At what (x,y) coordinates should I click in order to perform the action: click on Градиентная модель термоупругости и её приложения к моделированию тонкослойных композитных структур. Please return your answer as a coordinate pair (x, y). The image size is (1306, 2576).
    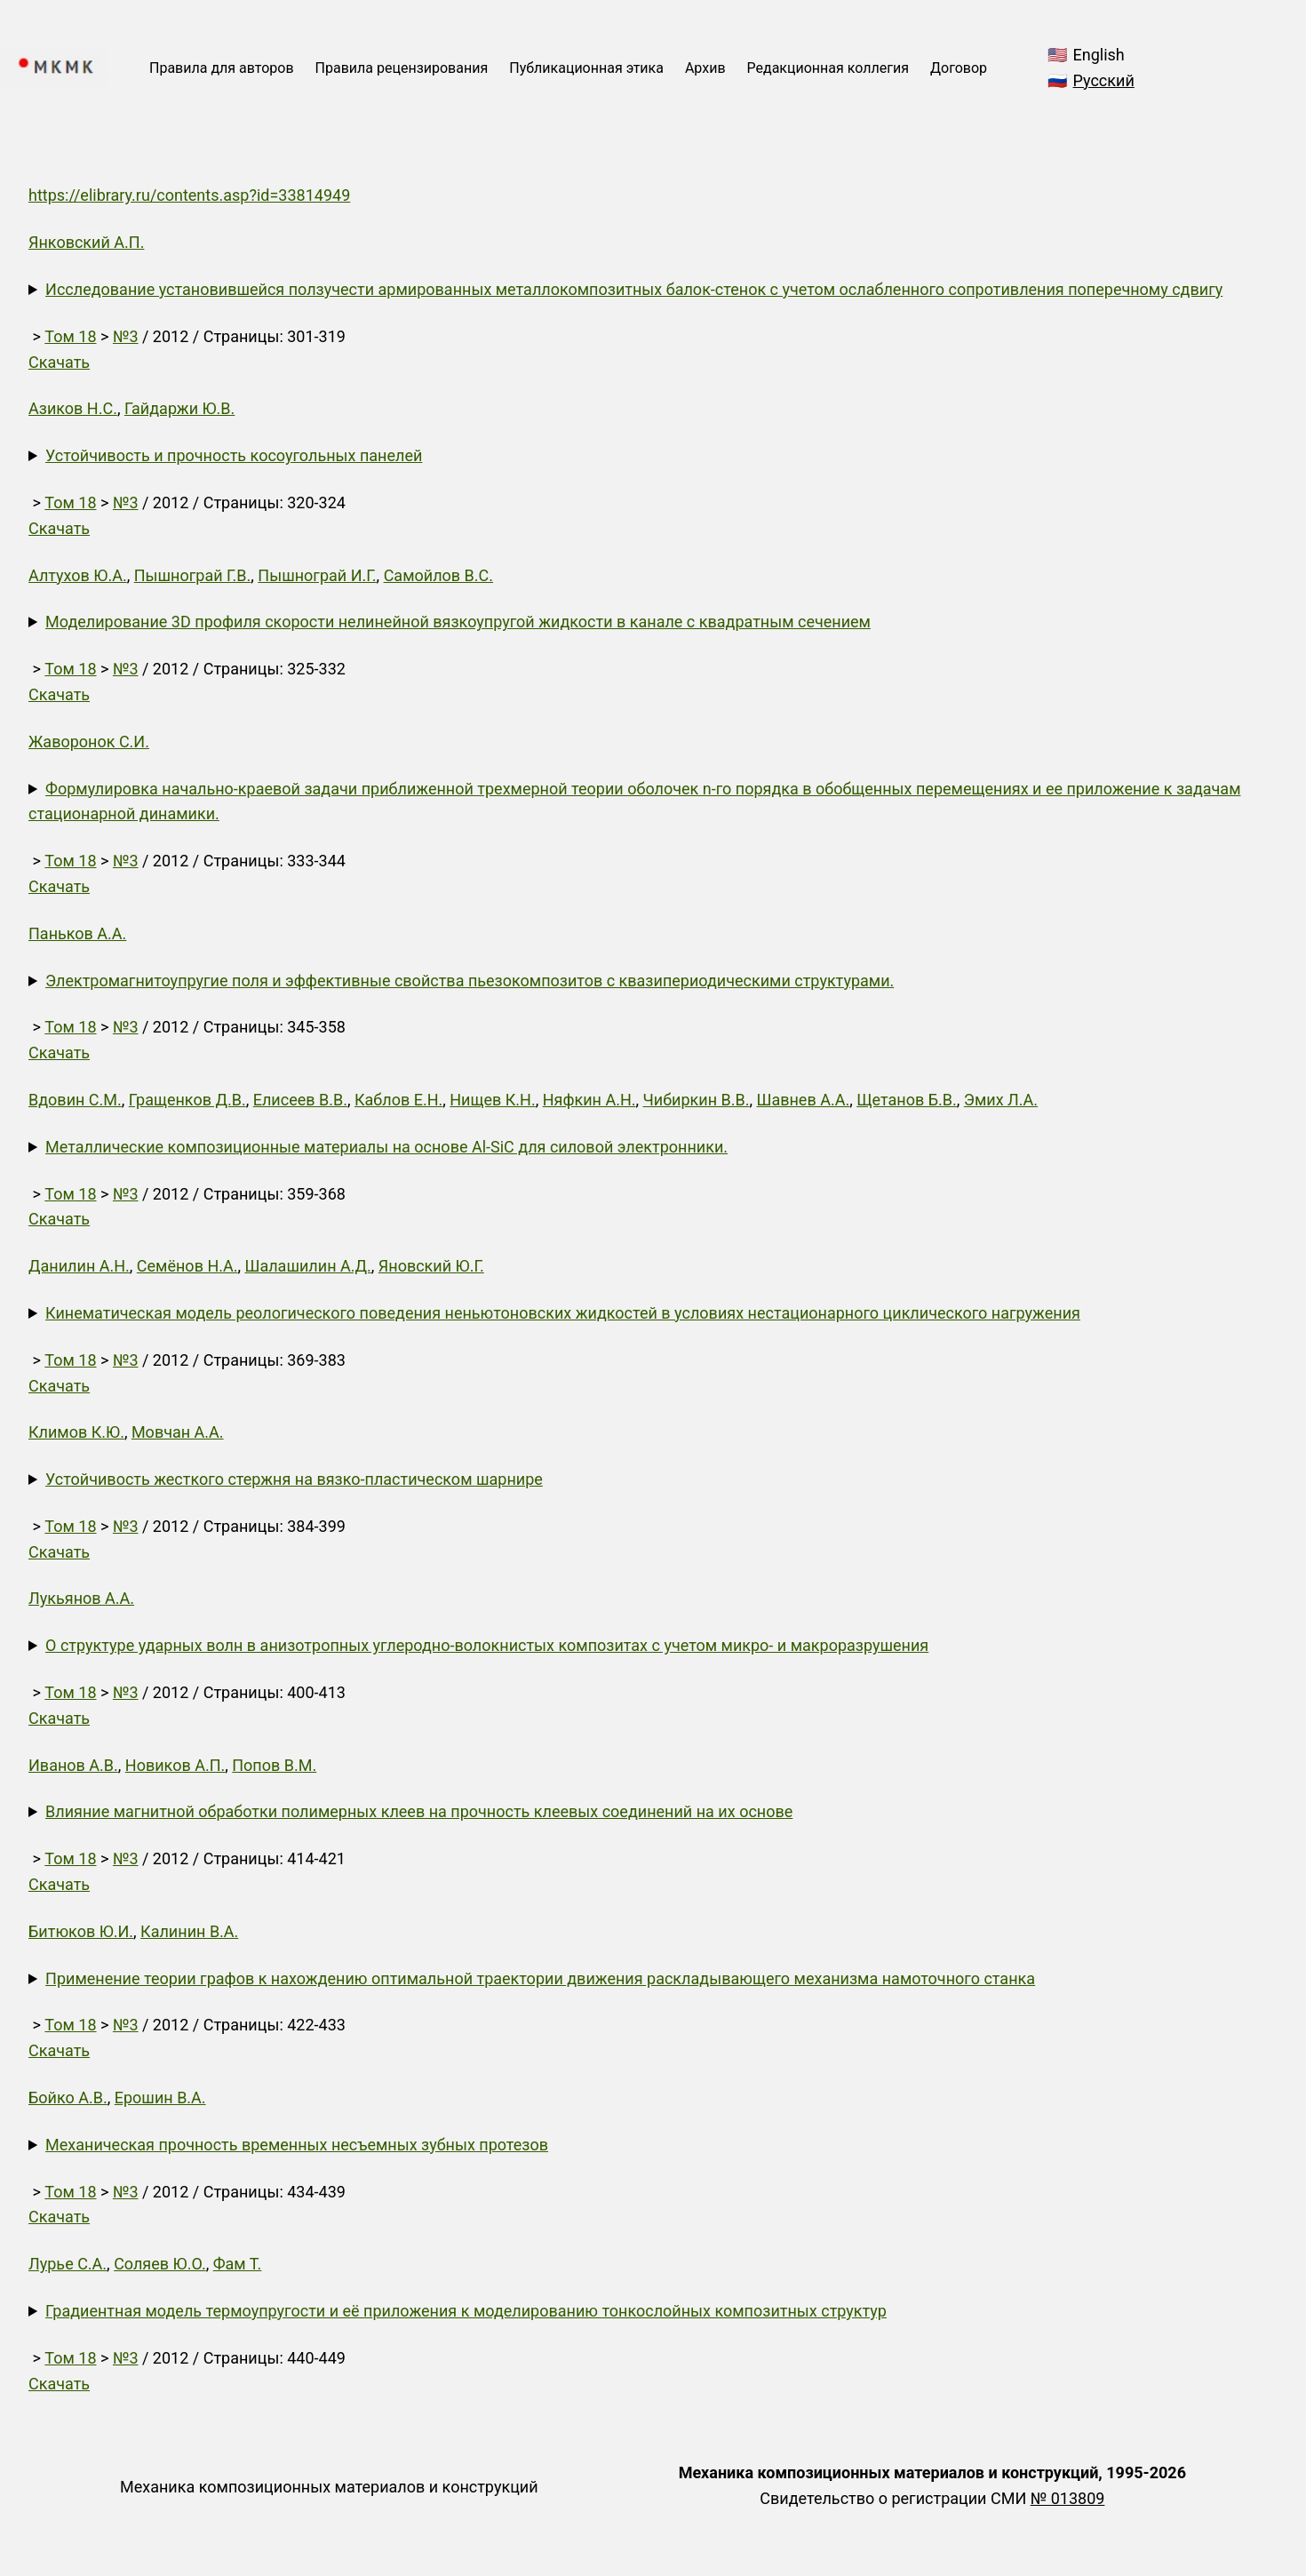
    Looking at the image, I should click on (466, 2310).